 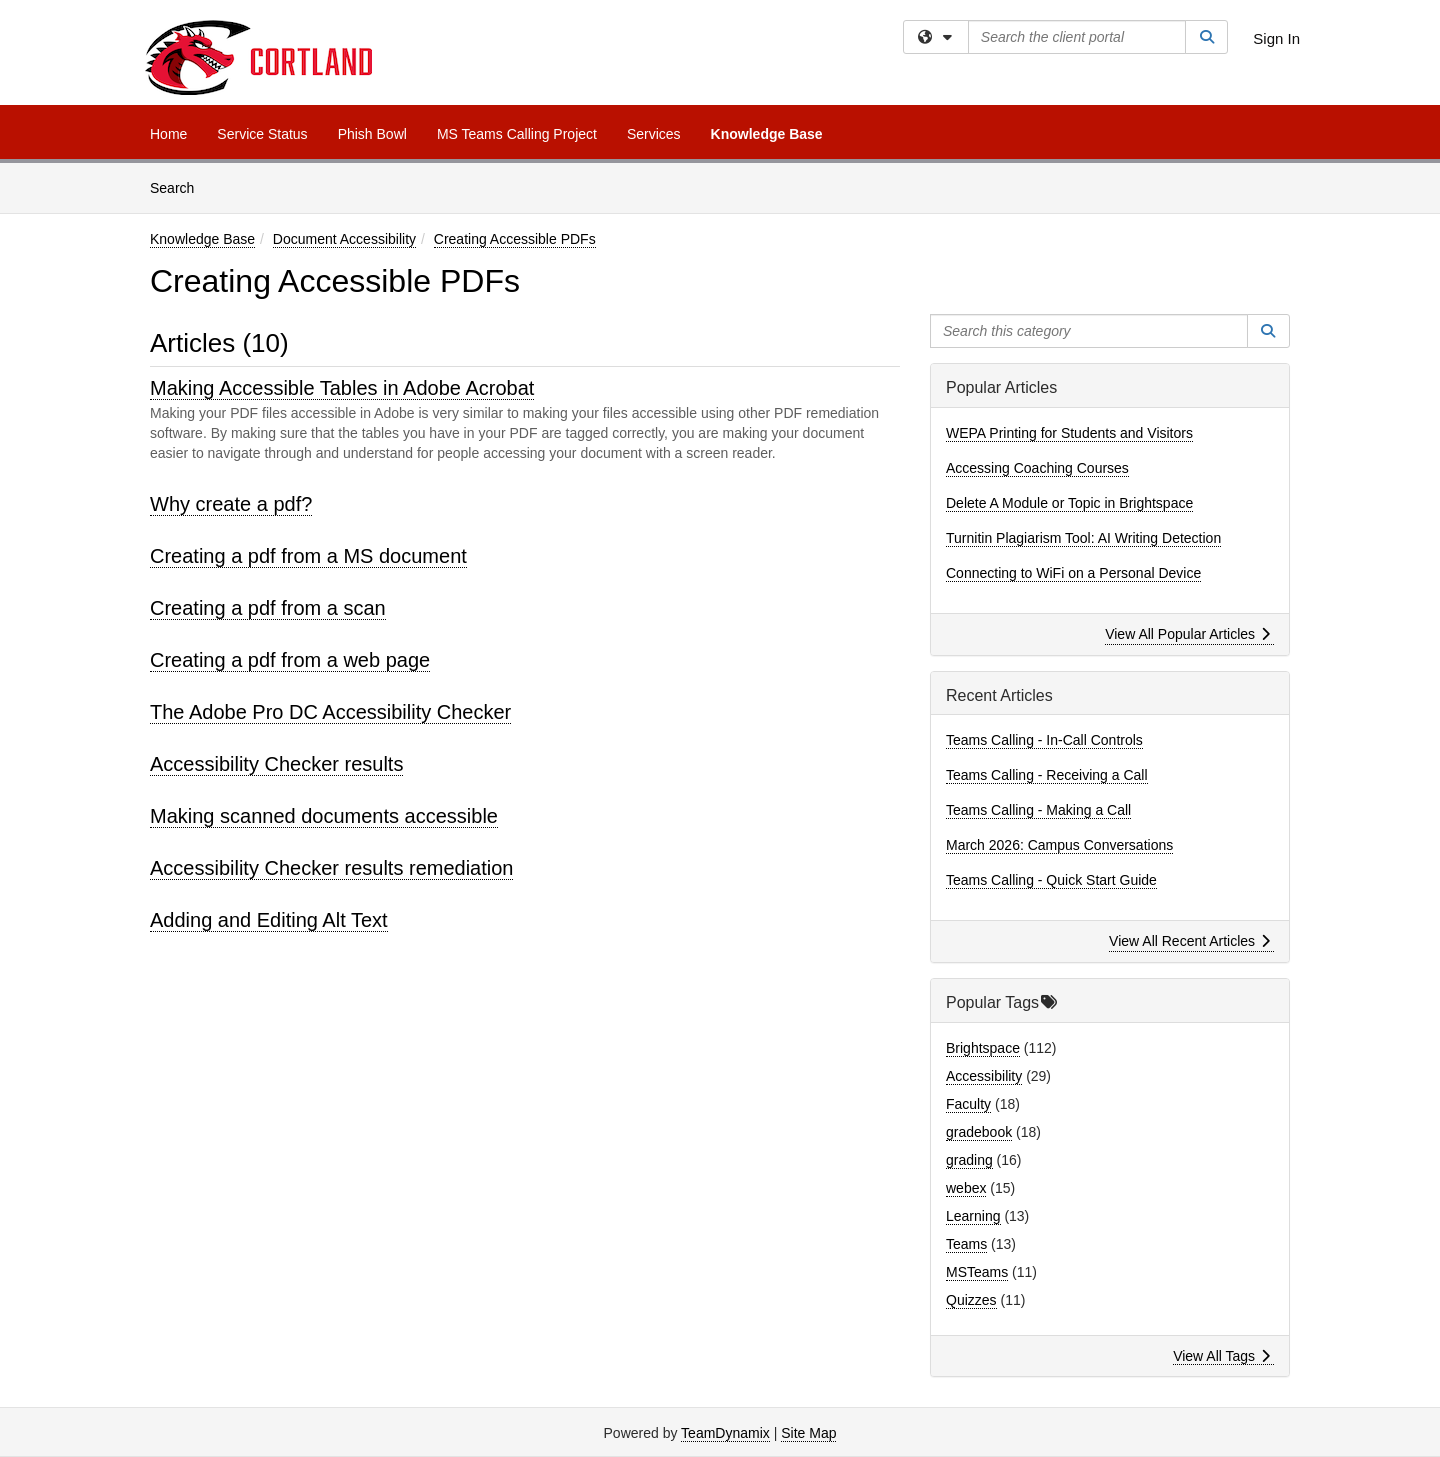 I want to click on Accessibility Checker results remediation, so click(x=331, y=868).